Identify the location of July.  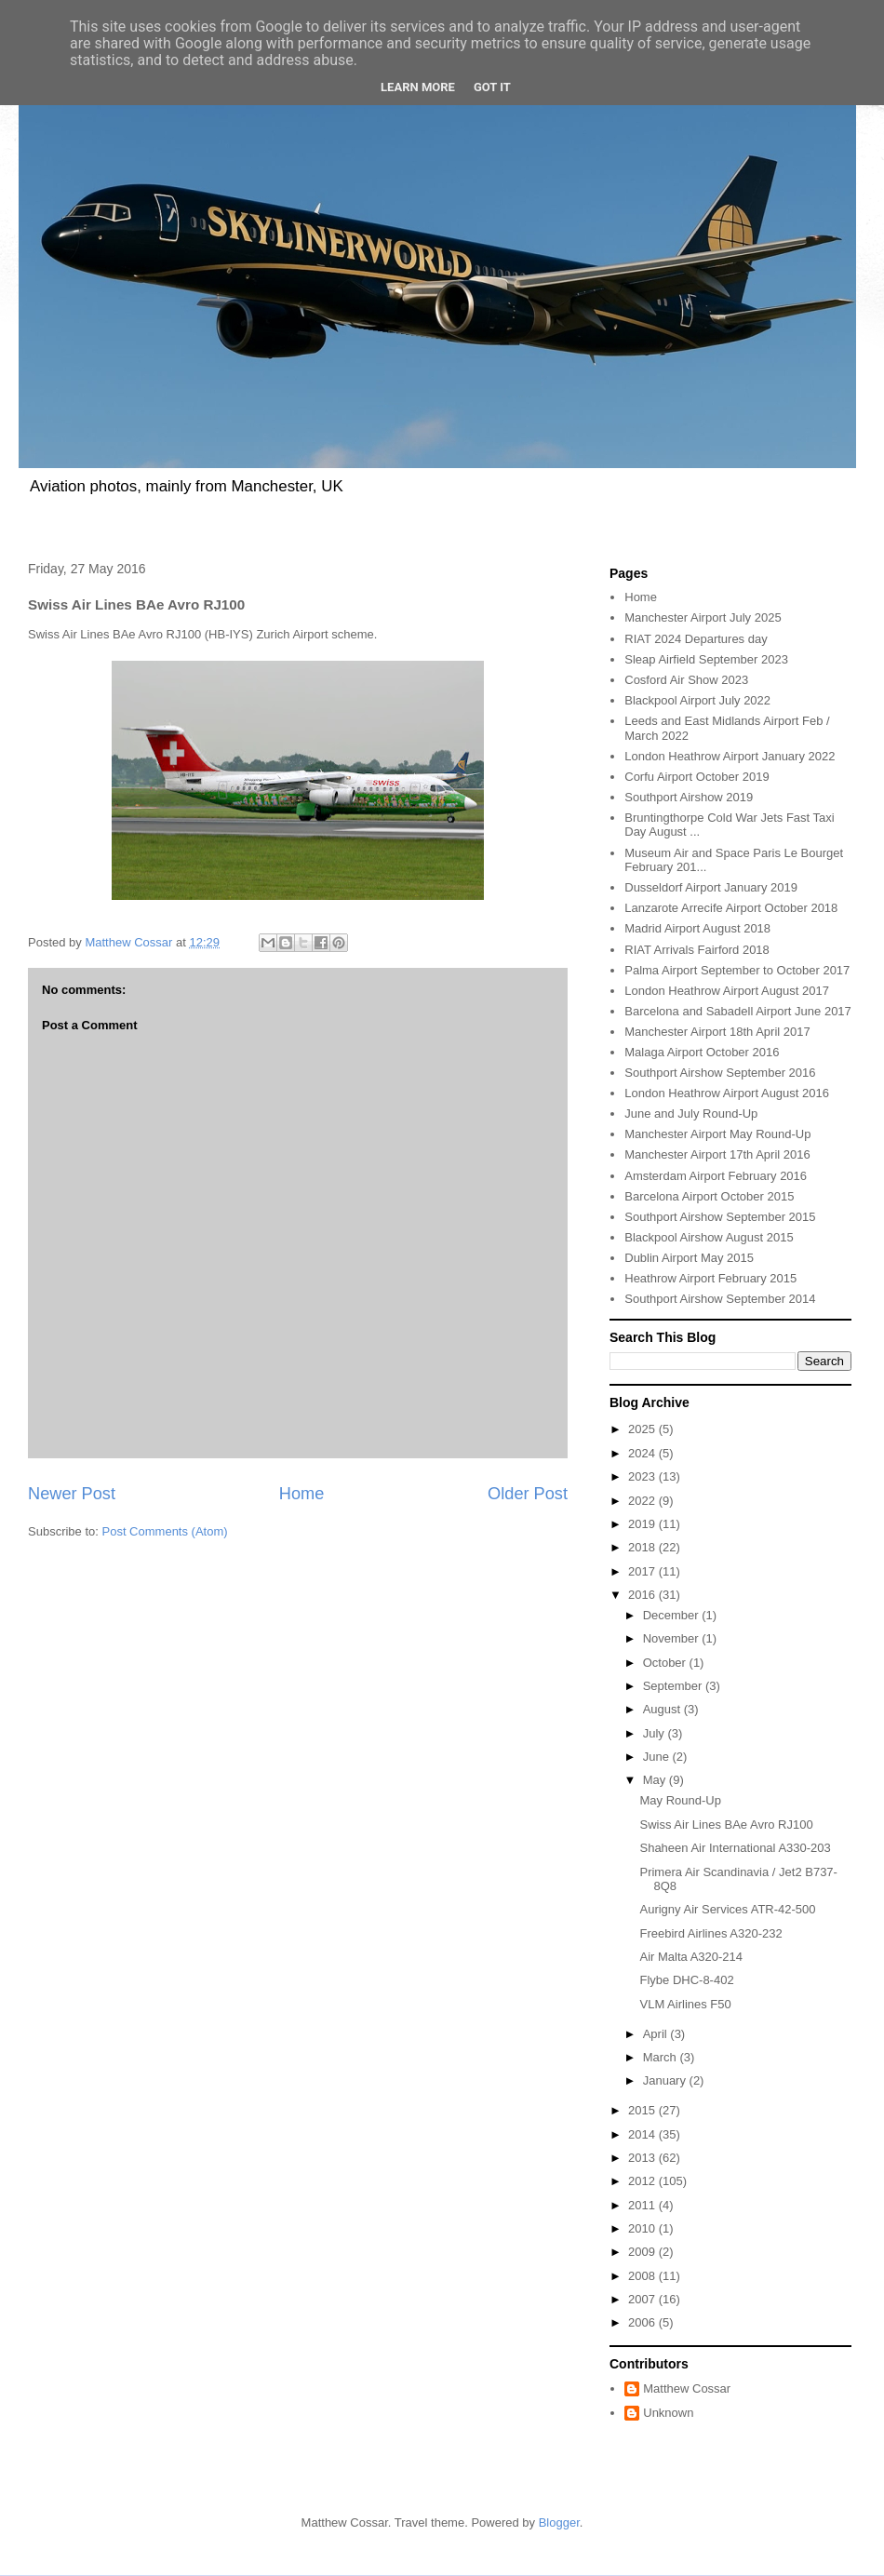
(655, 1733).